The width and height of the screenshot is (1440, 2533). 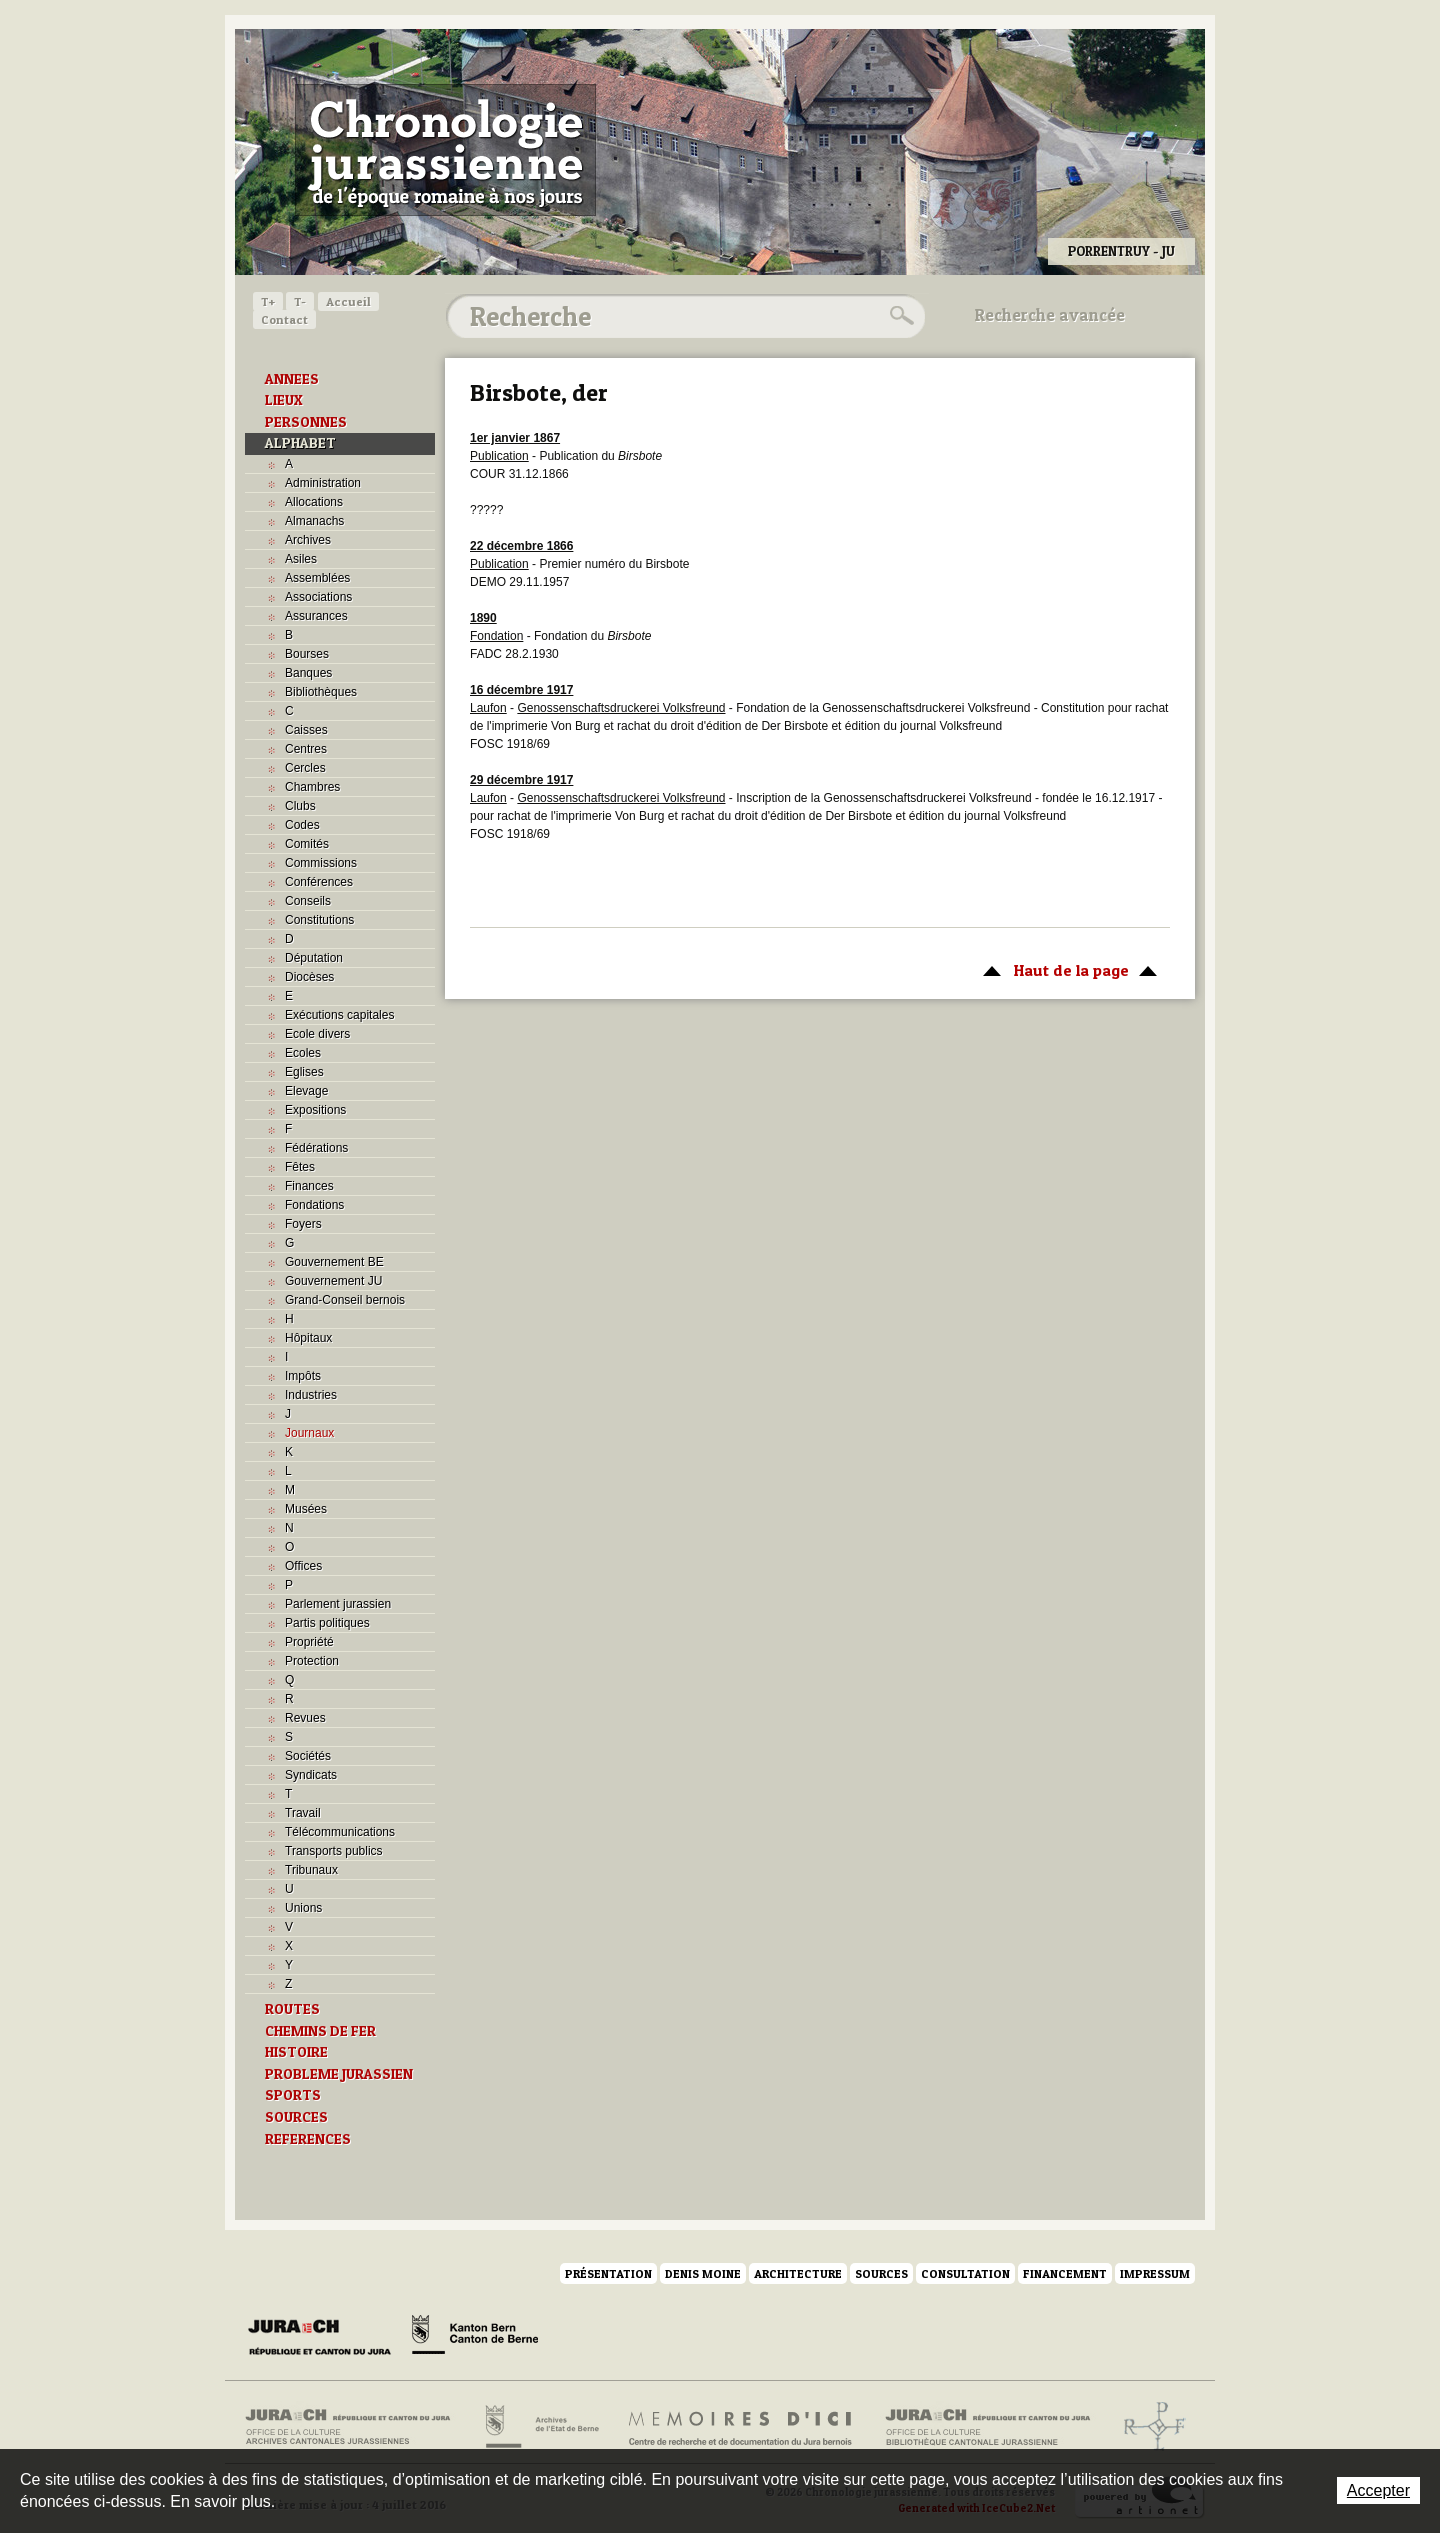 What do you see at coordinates (296, 2117) in the screenshot?
I see `SOURCES` at bounding box center [296, 2117].